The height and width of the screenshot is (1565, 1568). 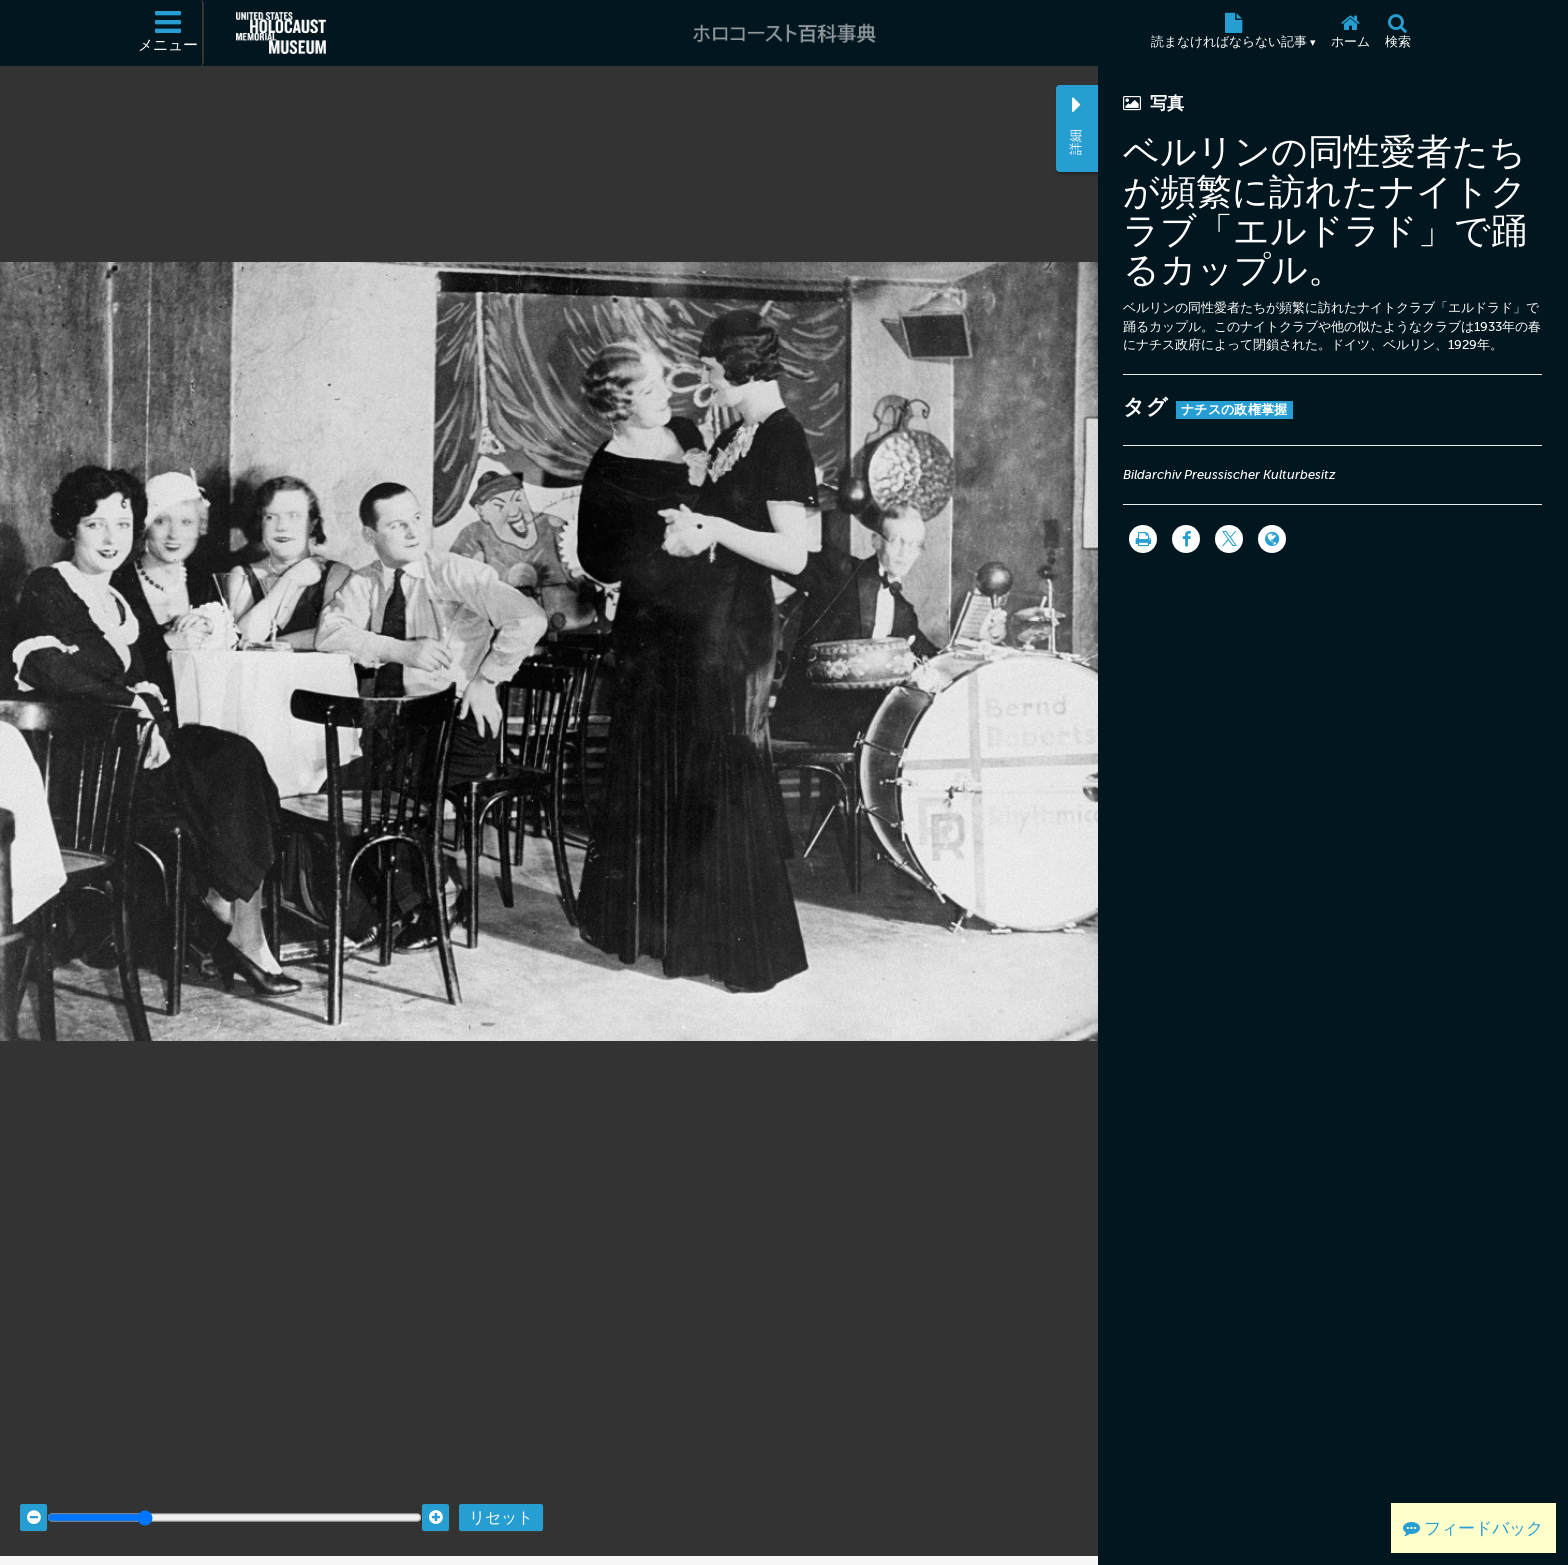 What do you see at coordinates (1350, 33) in the screenshot?
I see `[ホーム]` at bounding box center [1350, 33].